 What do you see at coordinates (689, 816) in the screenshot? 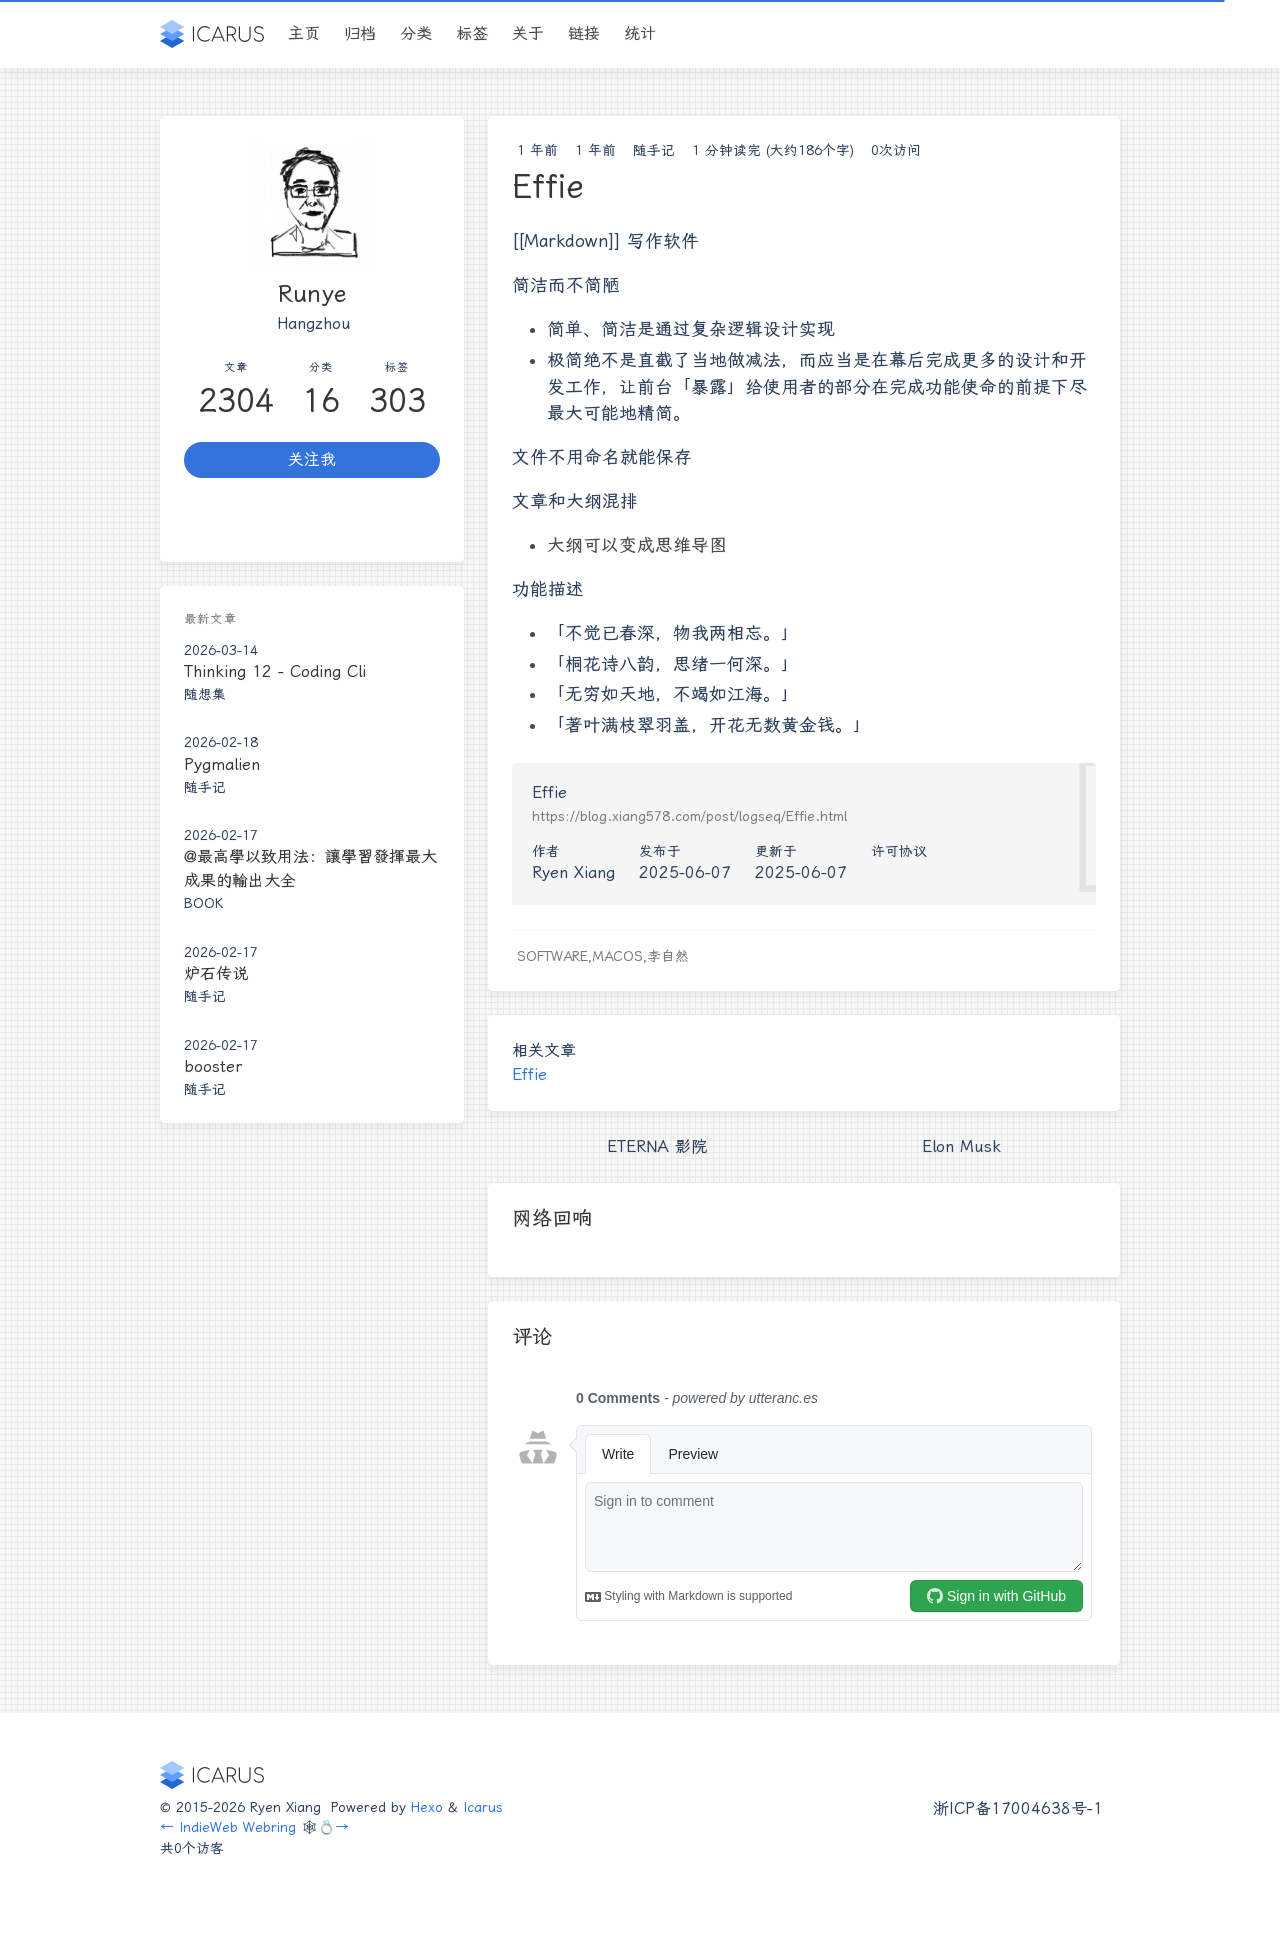
I see `https://blog.xiang578.com/post/logseq/Effie.html` at bounding box center [689, 816].